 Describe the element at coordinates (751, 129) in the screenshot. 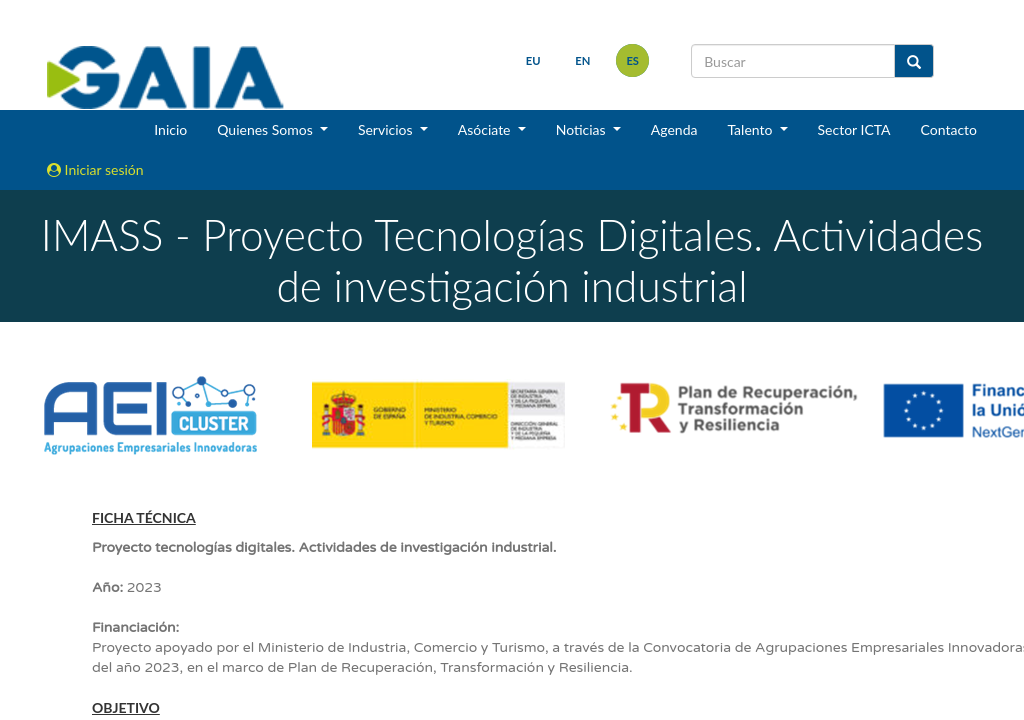

I see `Talento [button]` at that location.